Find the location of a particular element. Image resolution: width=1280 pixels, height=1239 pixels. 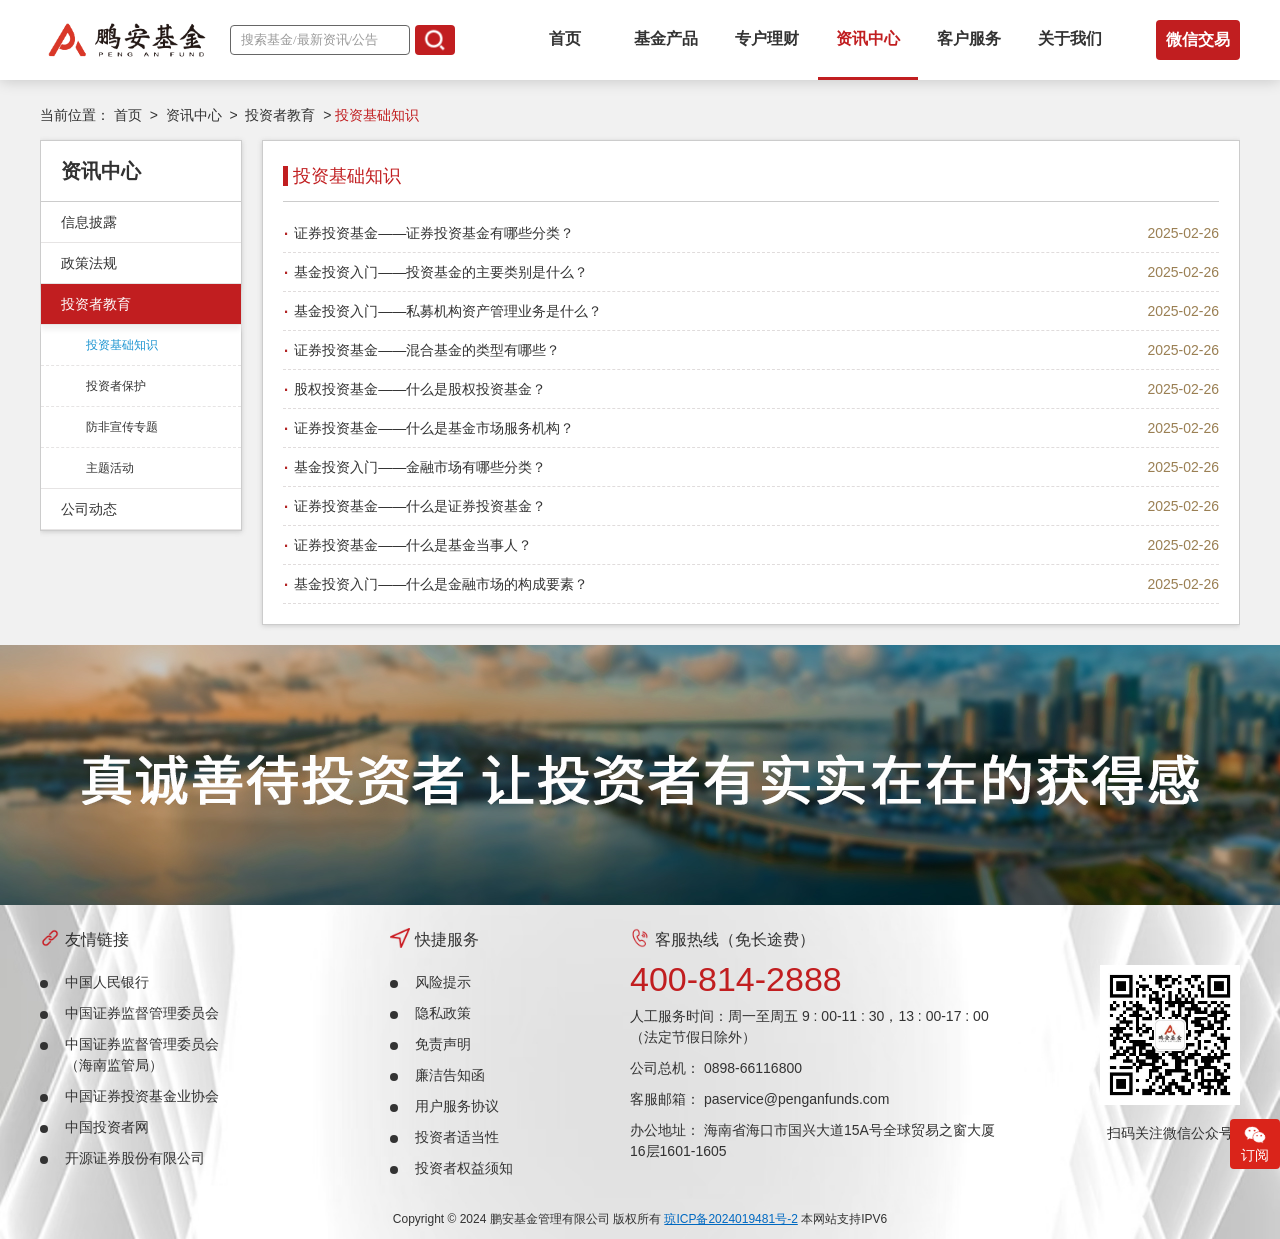

信息披露 is located at coordinates (89, 222).